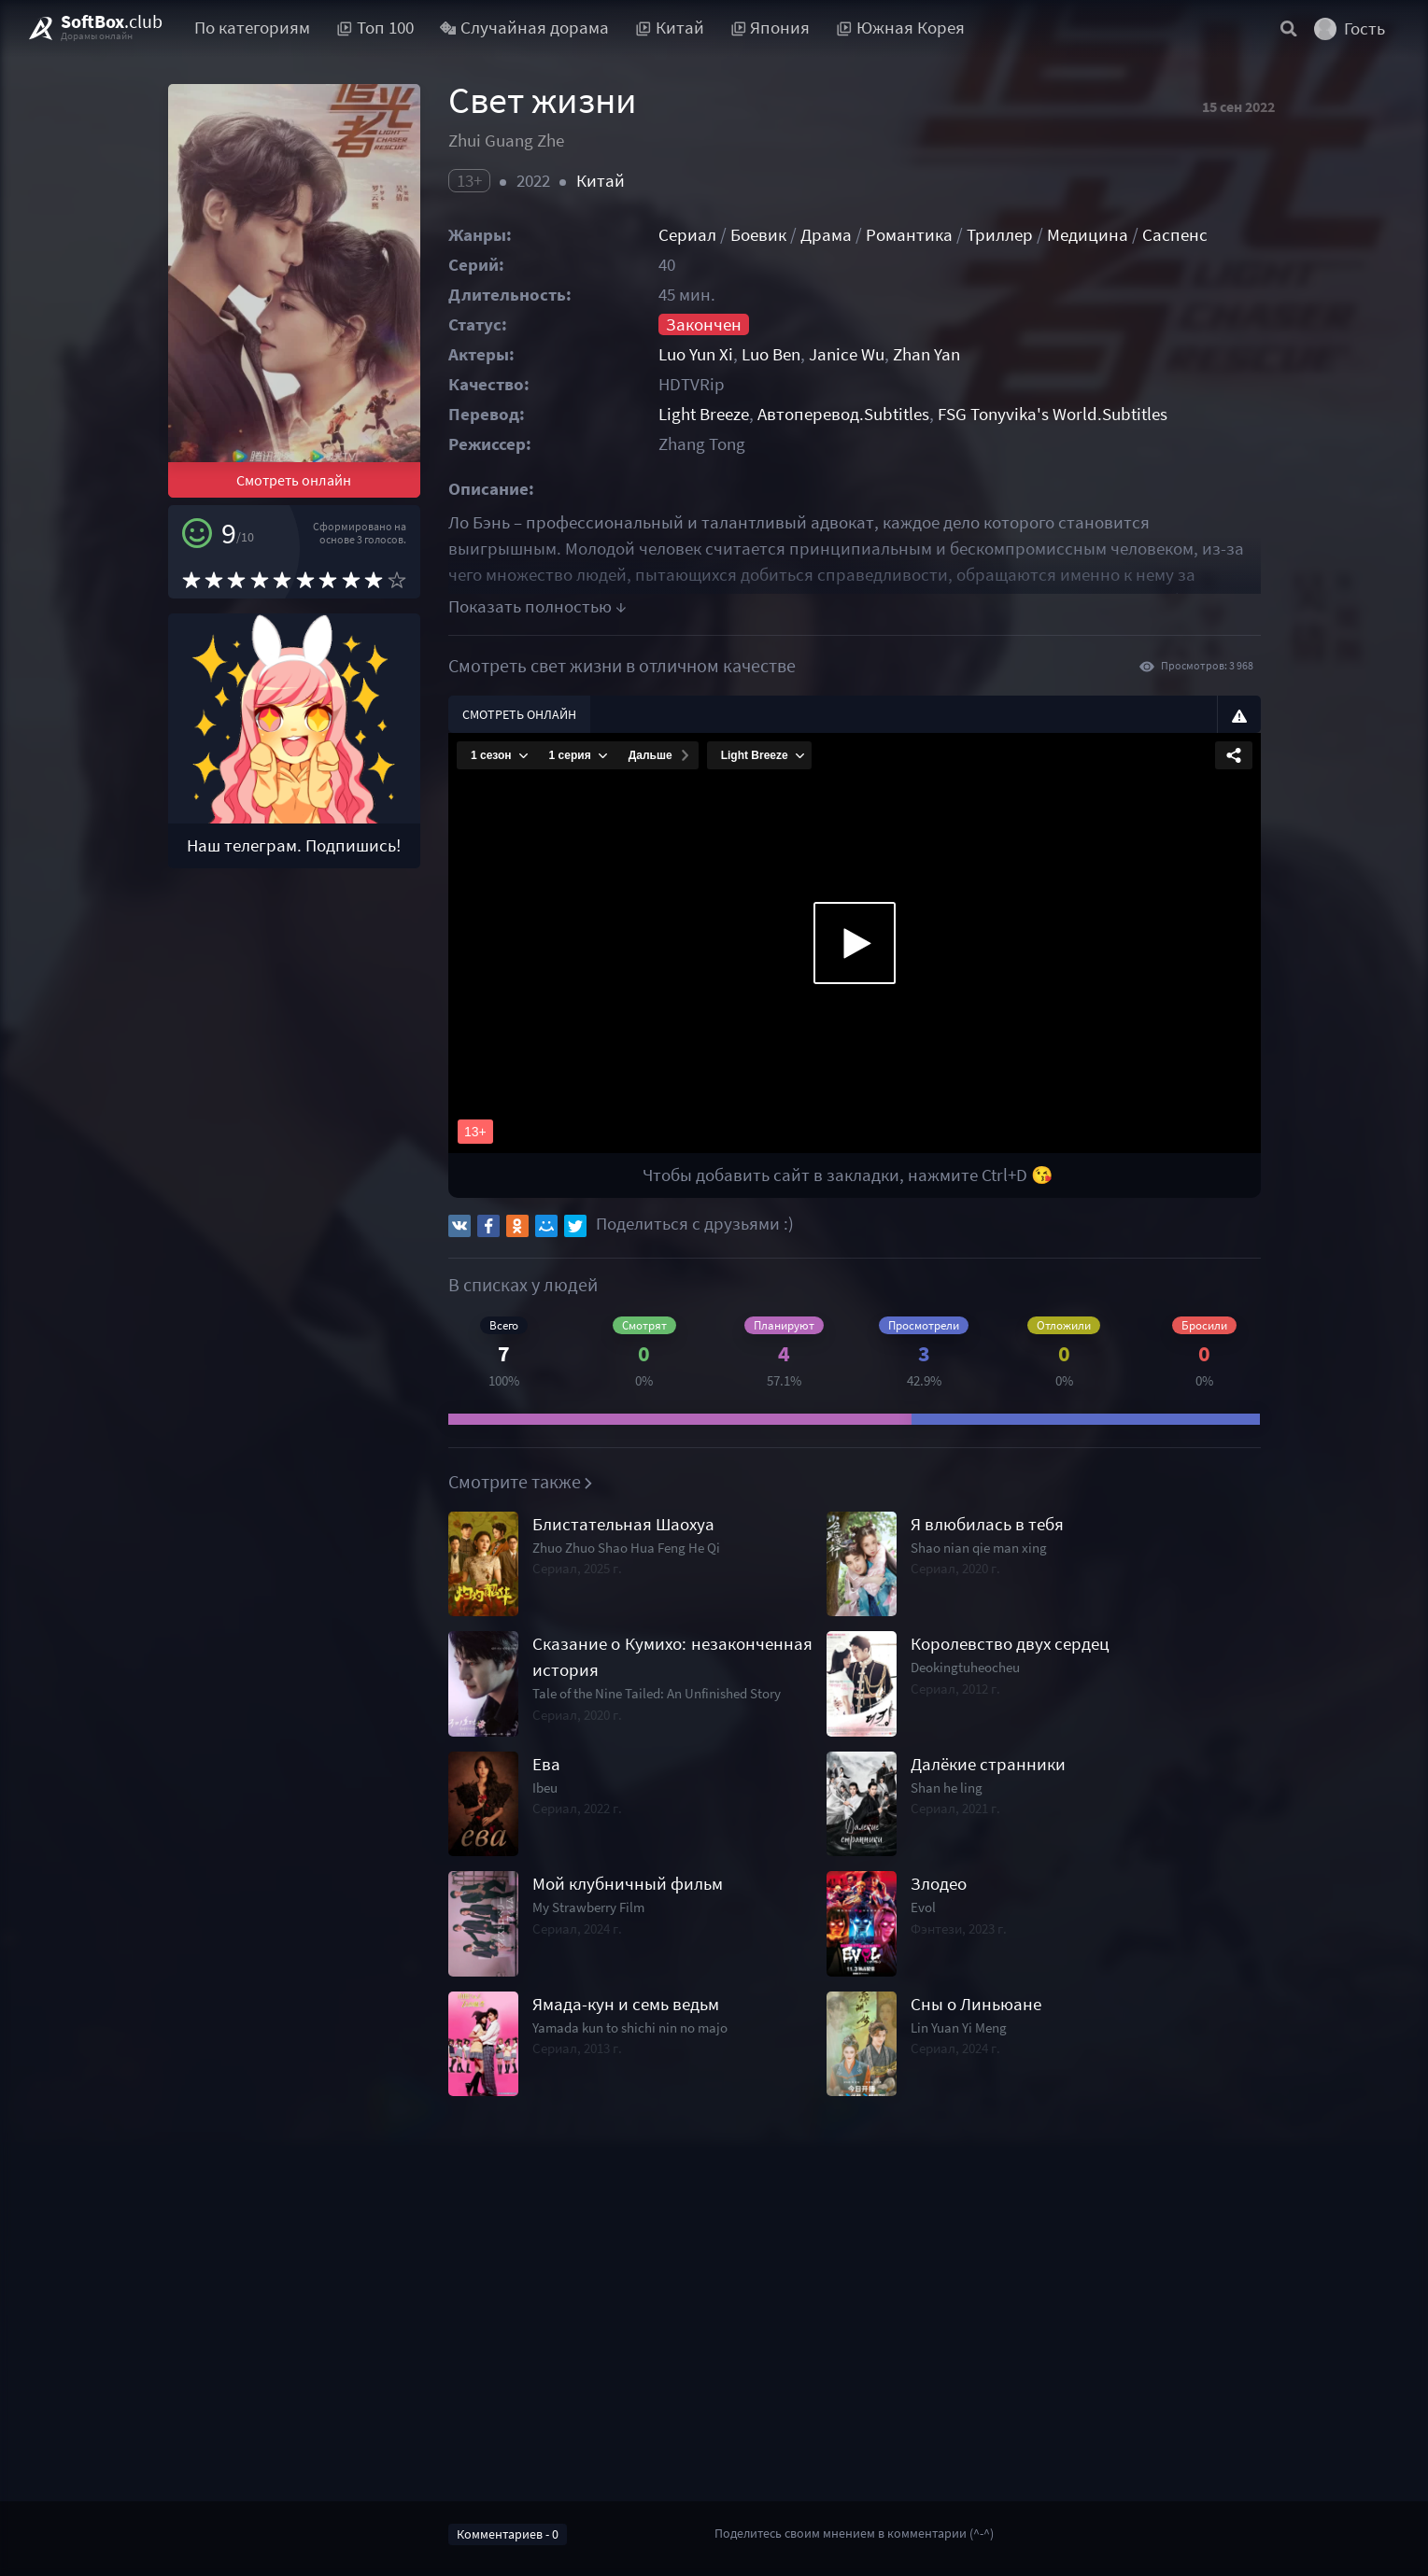  What do you see at coordinates (293, 480) in the screenshot?
I see `Смотреть онлайн` at bounding box center [293, 480].